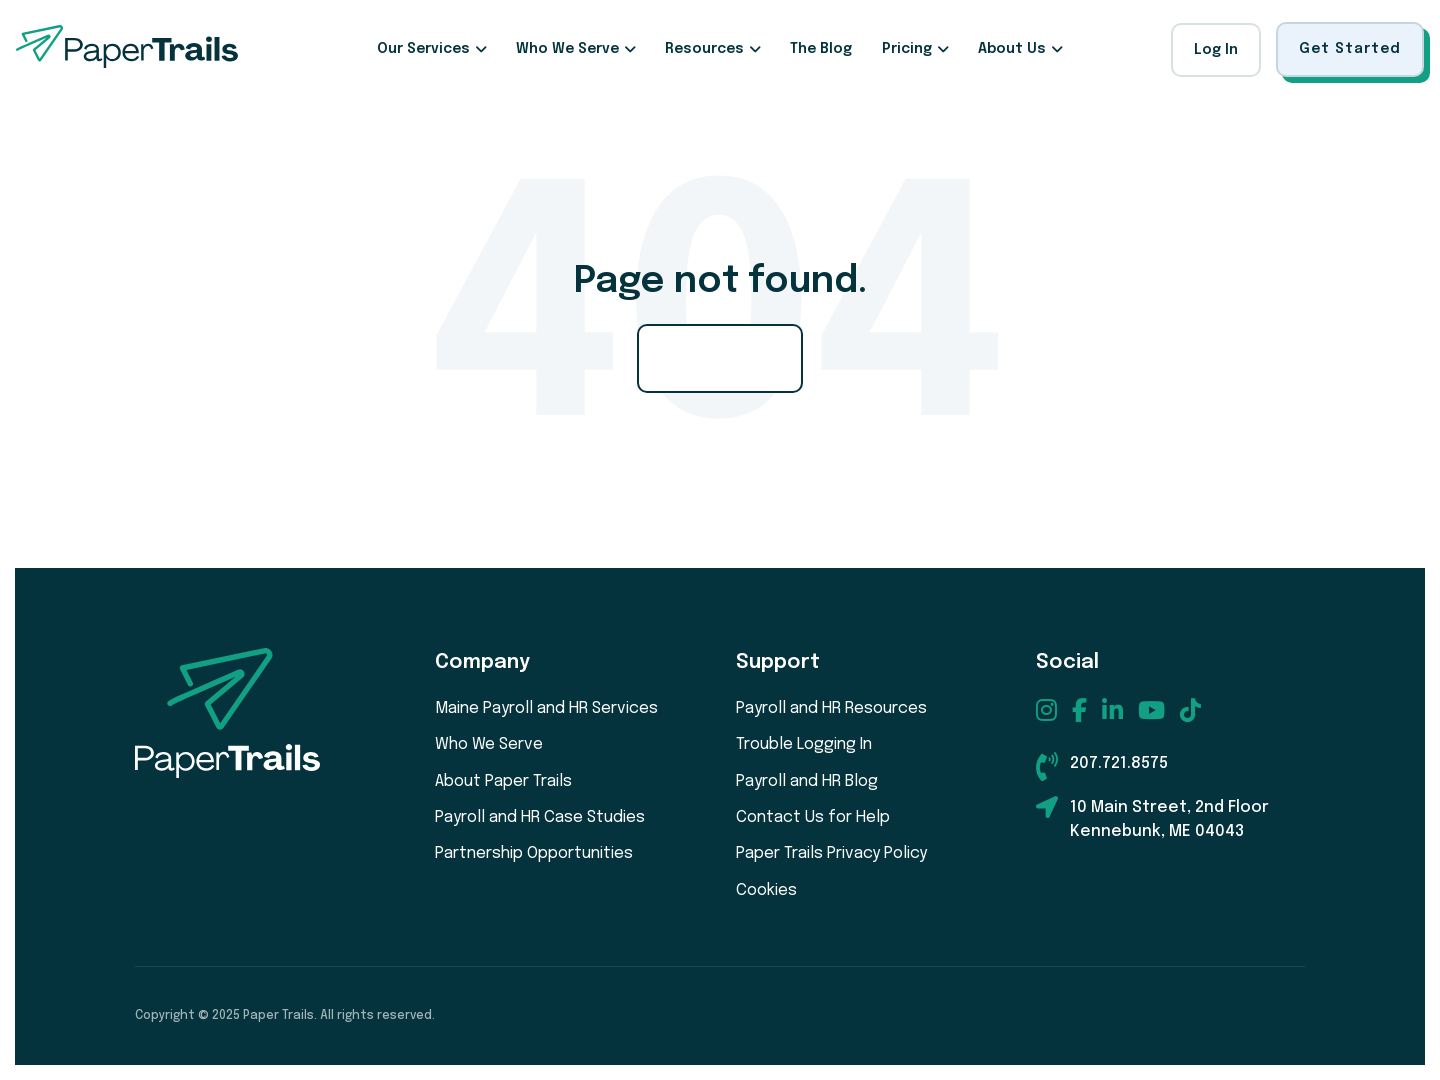  What do you see at coordinates (503, 781) in the screenshot?
I see `About Paper Trails [menuitem]` at bounding box center [503, 781].